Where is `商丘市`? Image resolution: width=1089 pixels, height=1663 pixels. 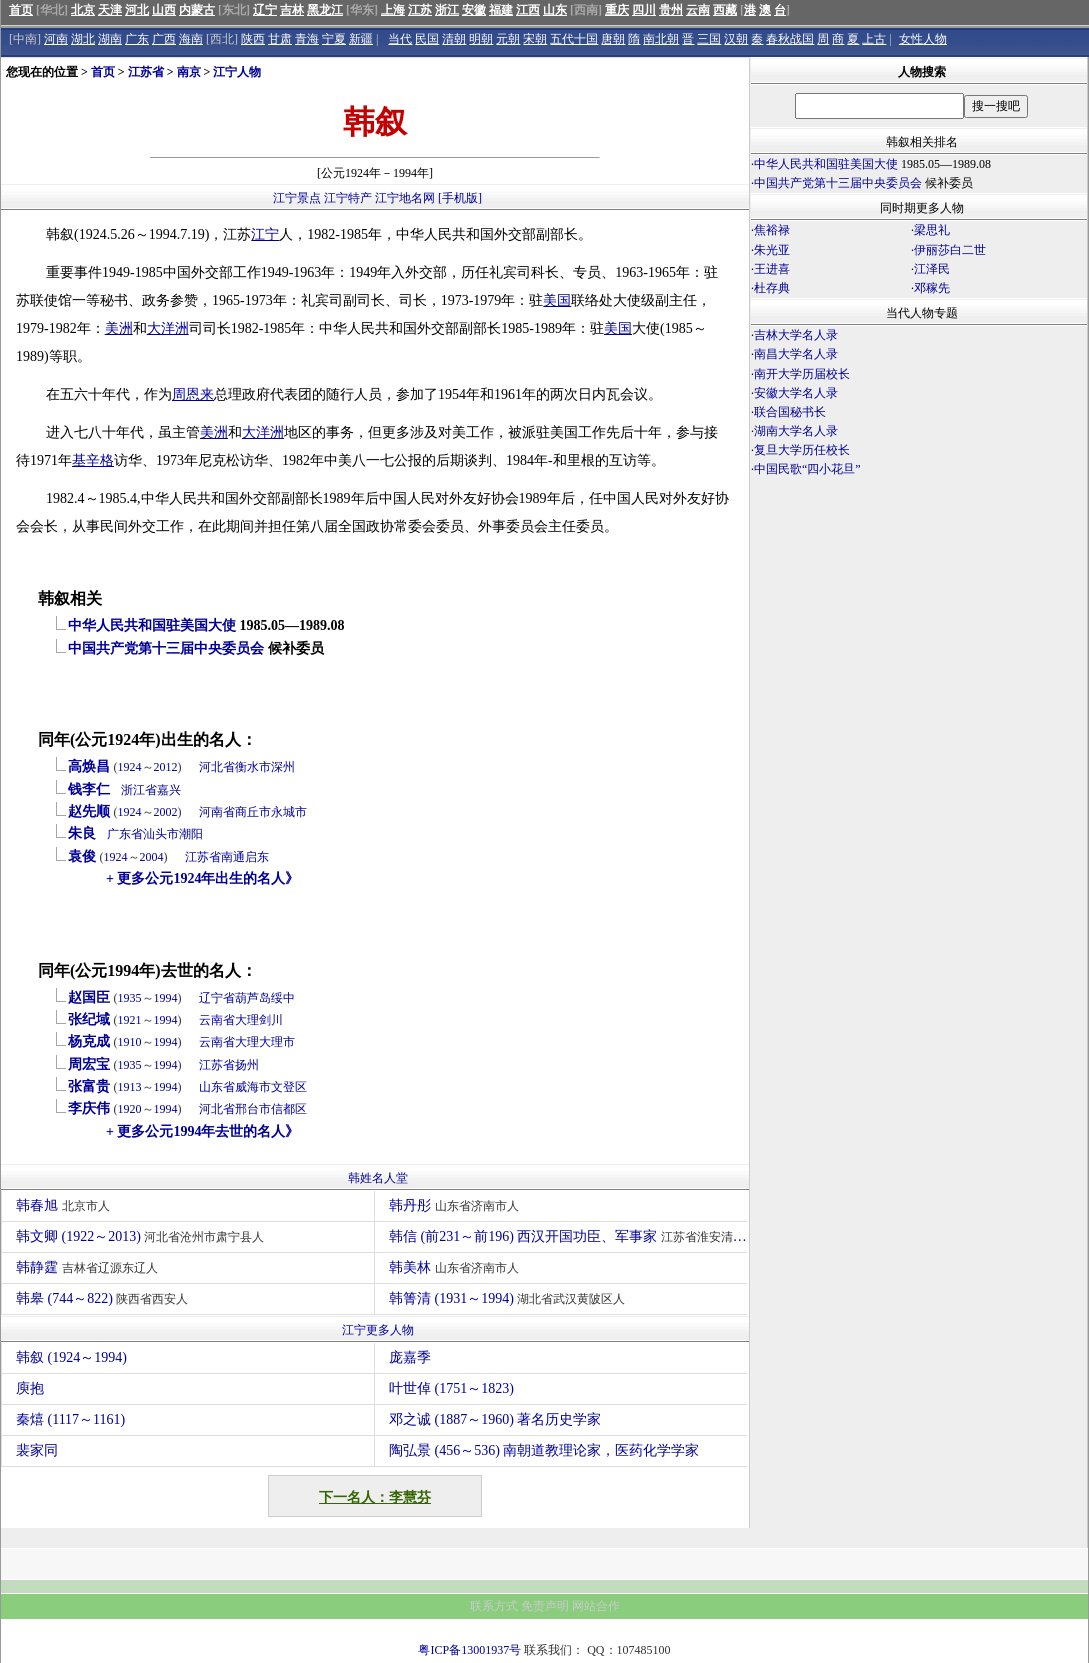 商丘市 is located at coordinates (253, 812).